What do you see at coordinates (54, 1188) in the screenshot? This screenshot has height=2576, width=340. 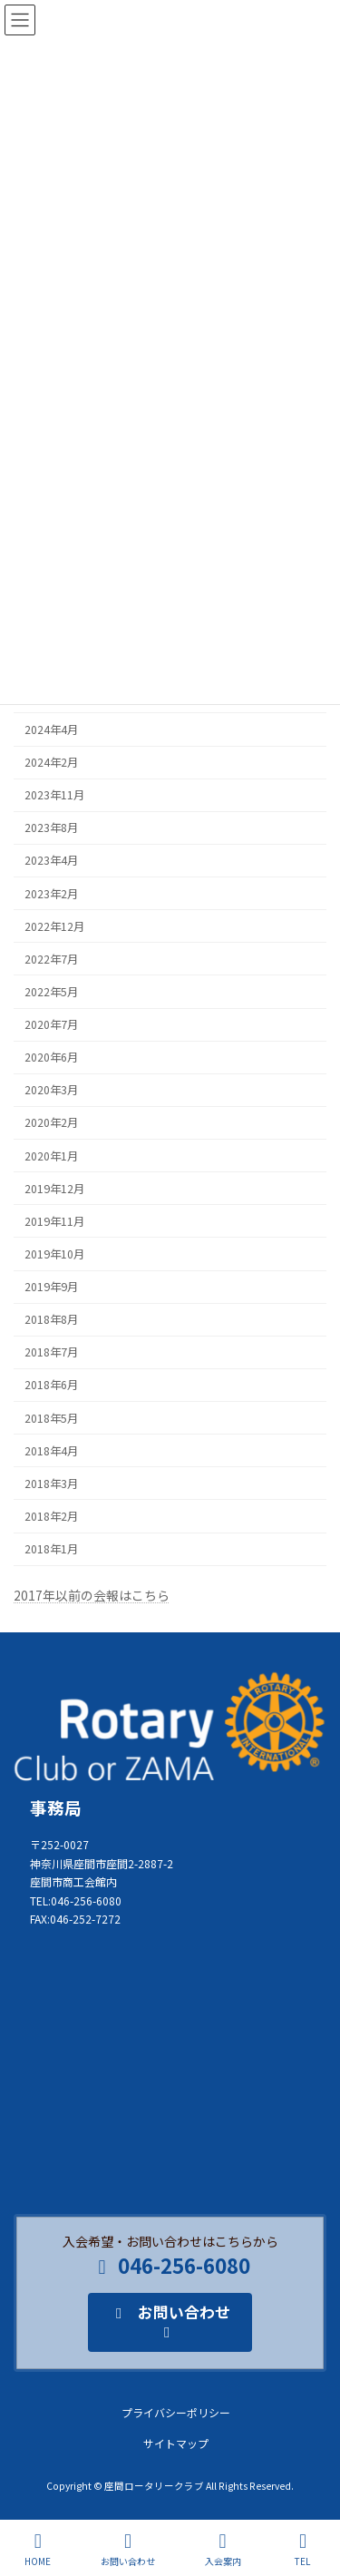 I see `2019年12月` at bounding box center [54, 1188].